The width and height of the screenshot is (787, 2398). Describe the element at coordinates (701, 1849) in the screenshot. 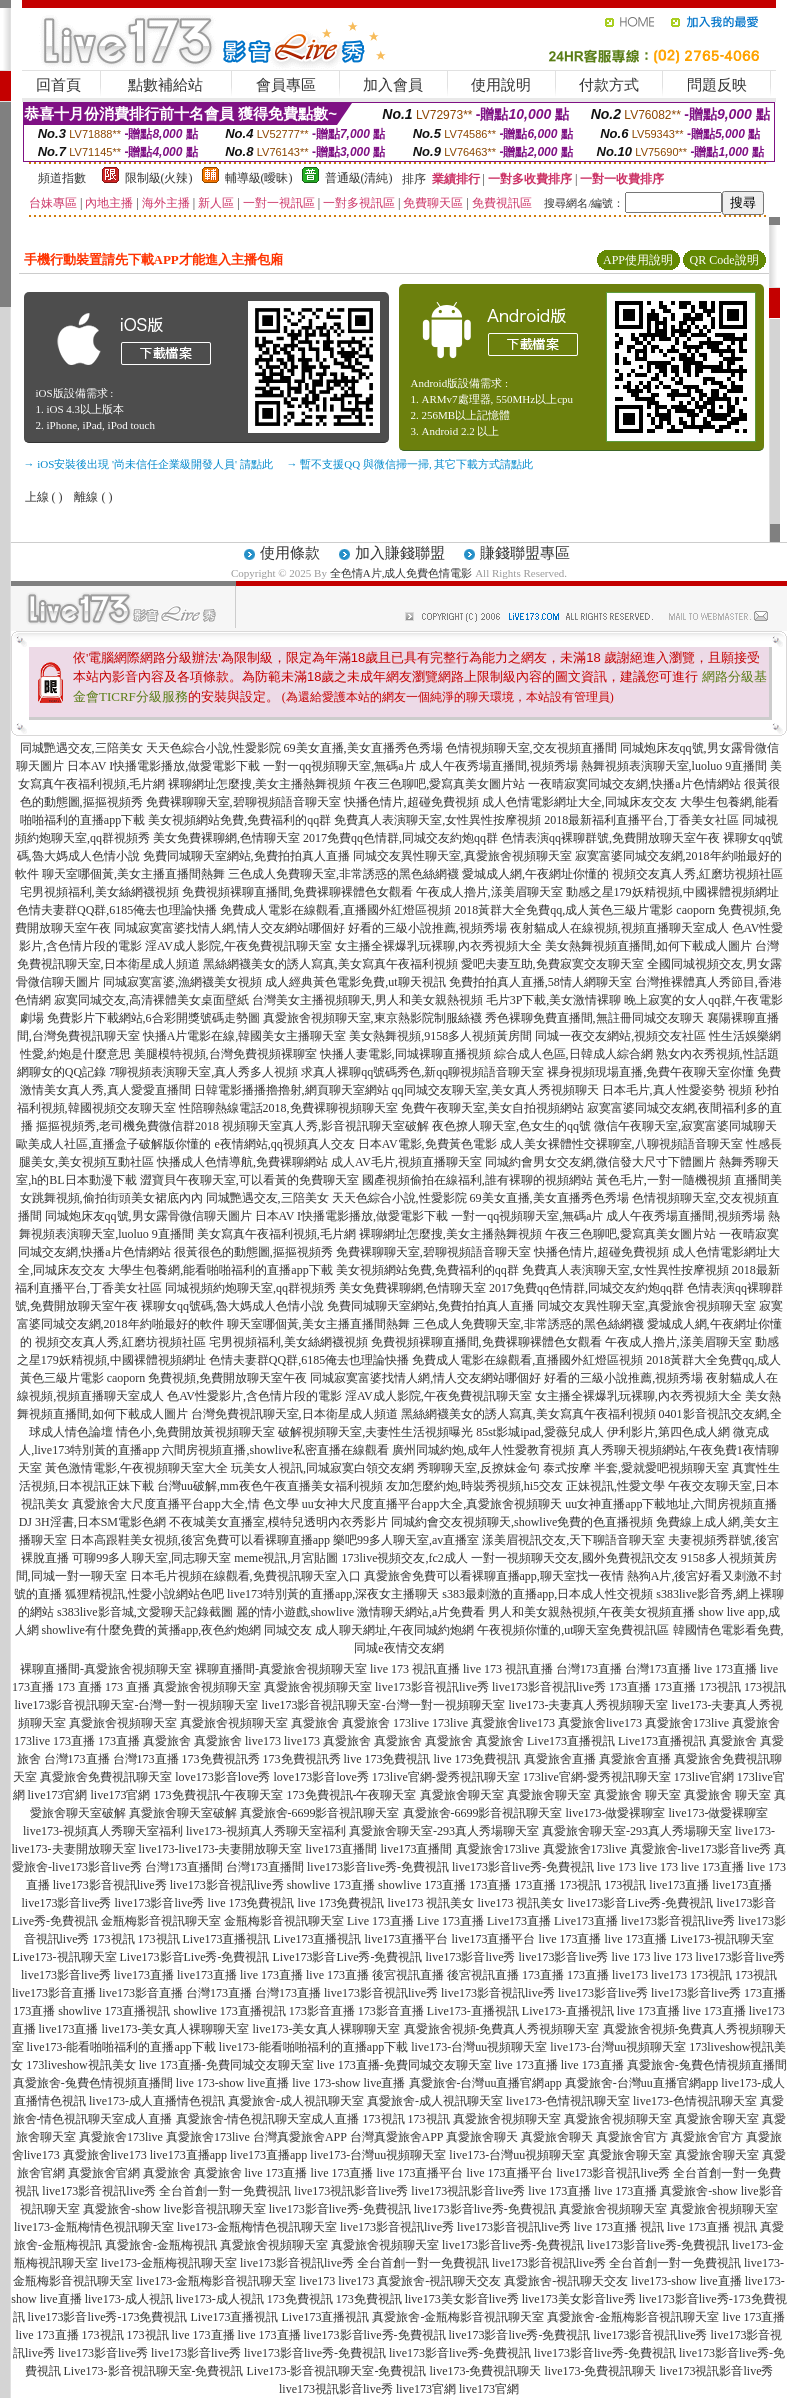

I see `真愛旅舍-live173影音live秀` at that location.